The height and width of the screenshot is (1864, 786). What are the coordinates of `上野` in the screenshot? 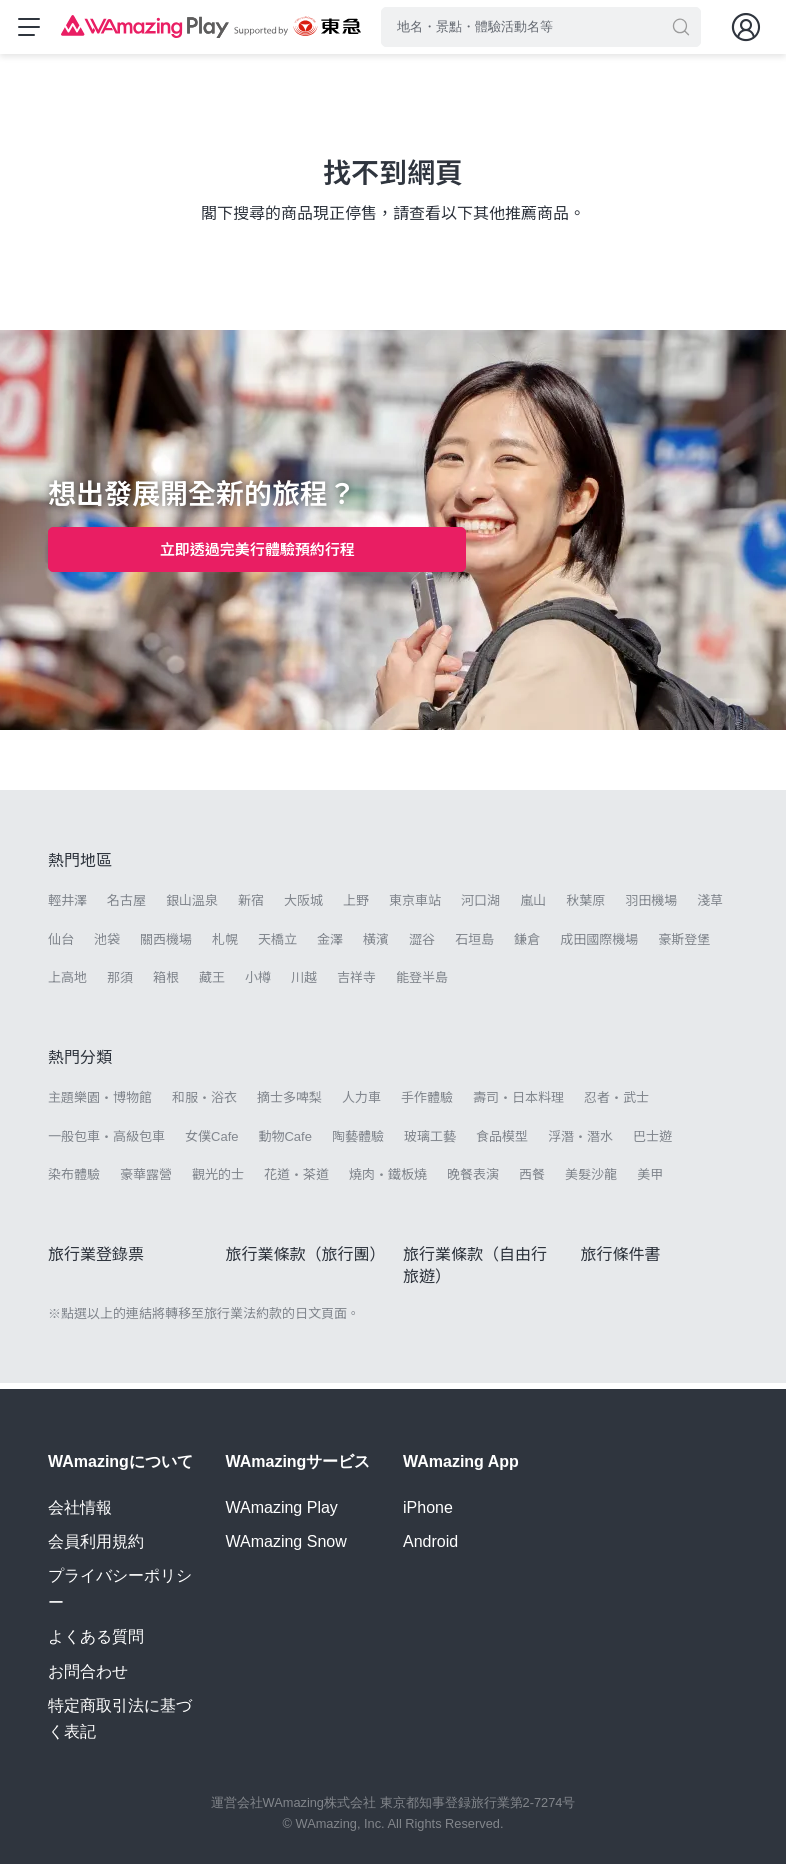 It's located at (356, 907).